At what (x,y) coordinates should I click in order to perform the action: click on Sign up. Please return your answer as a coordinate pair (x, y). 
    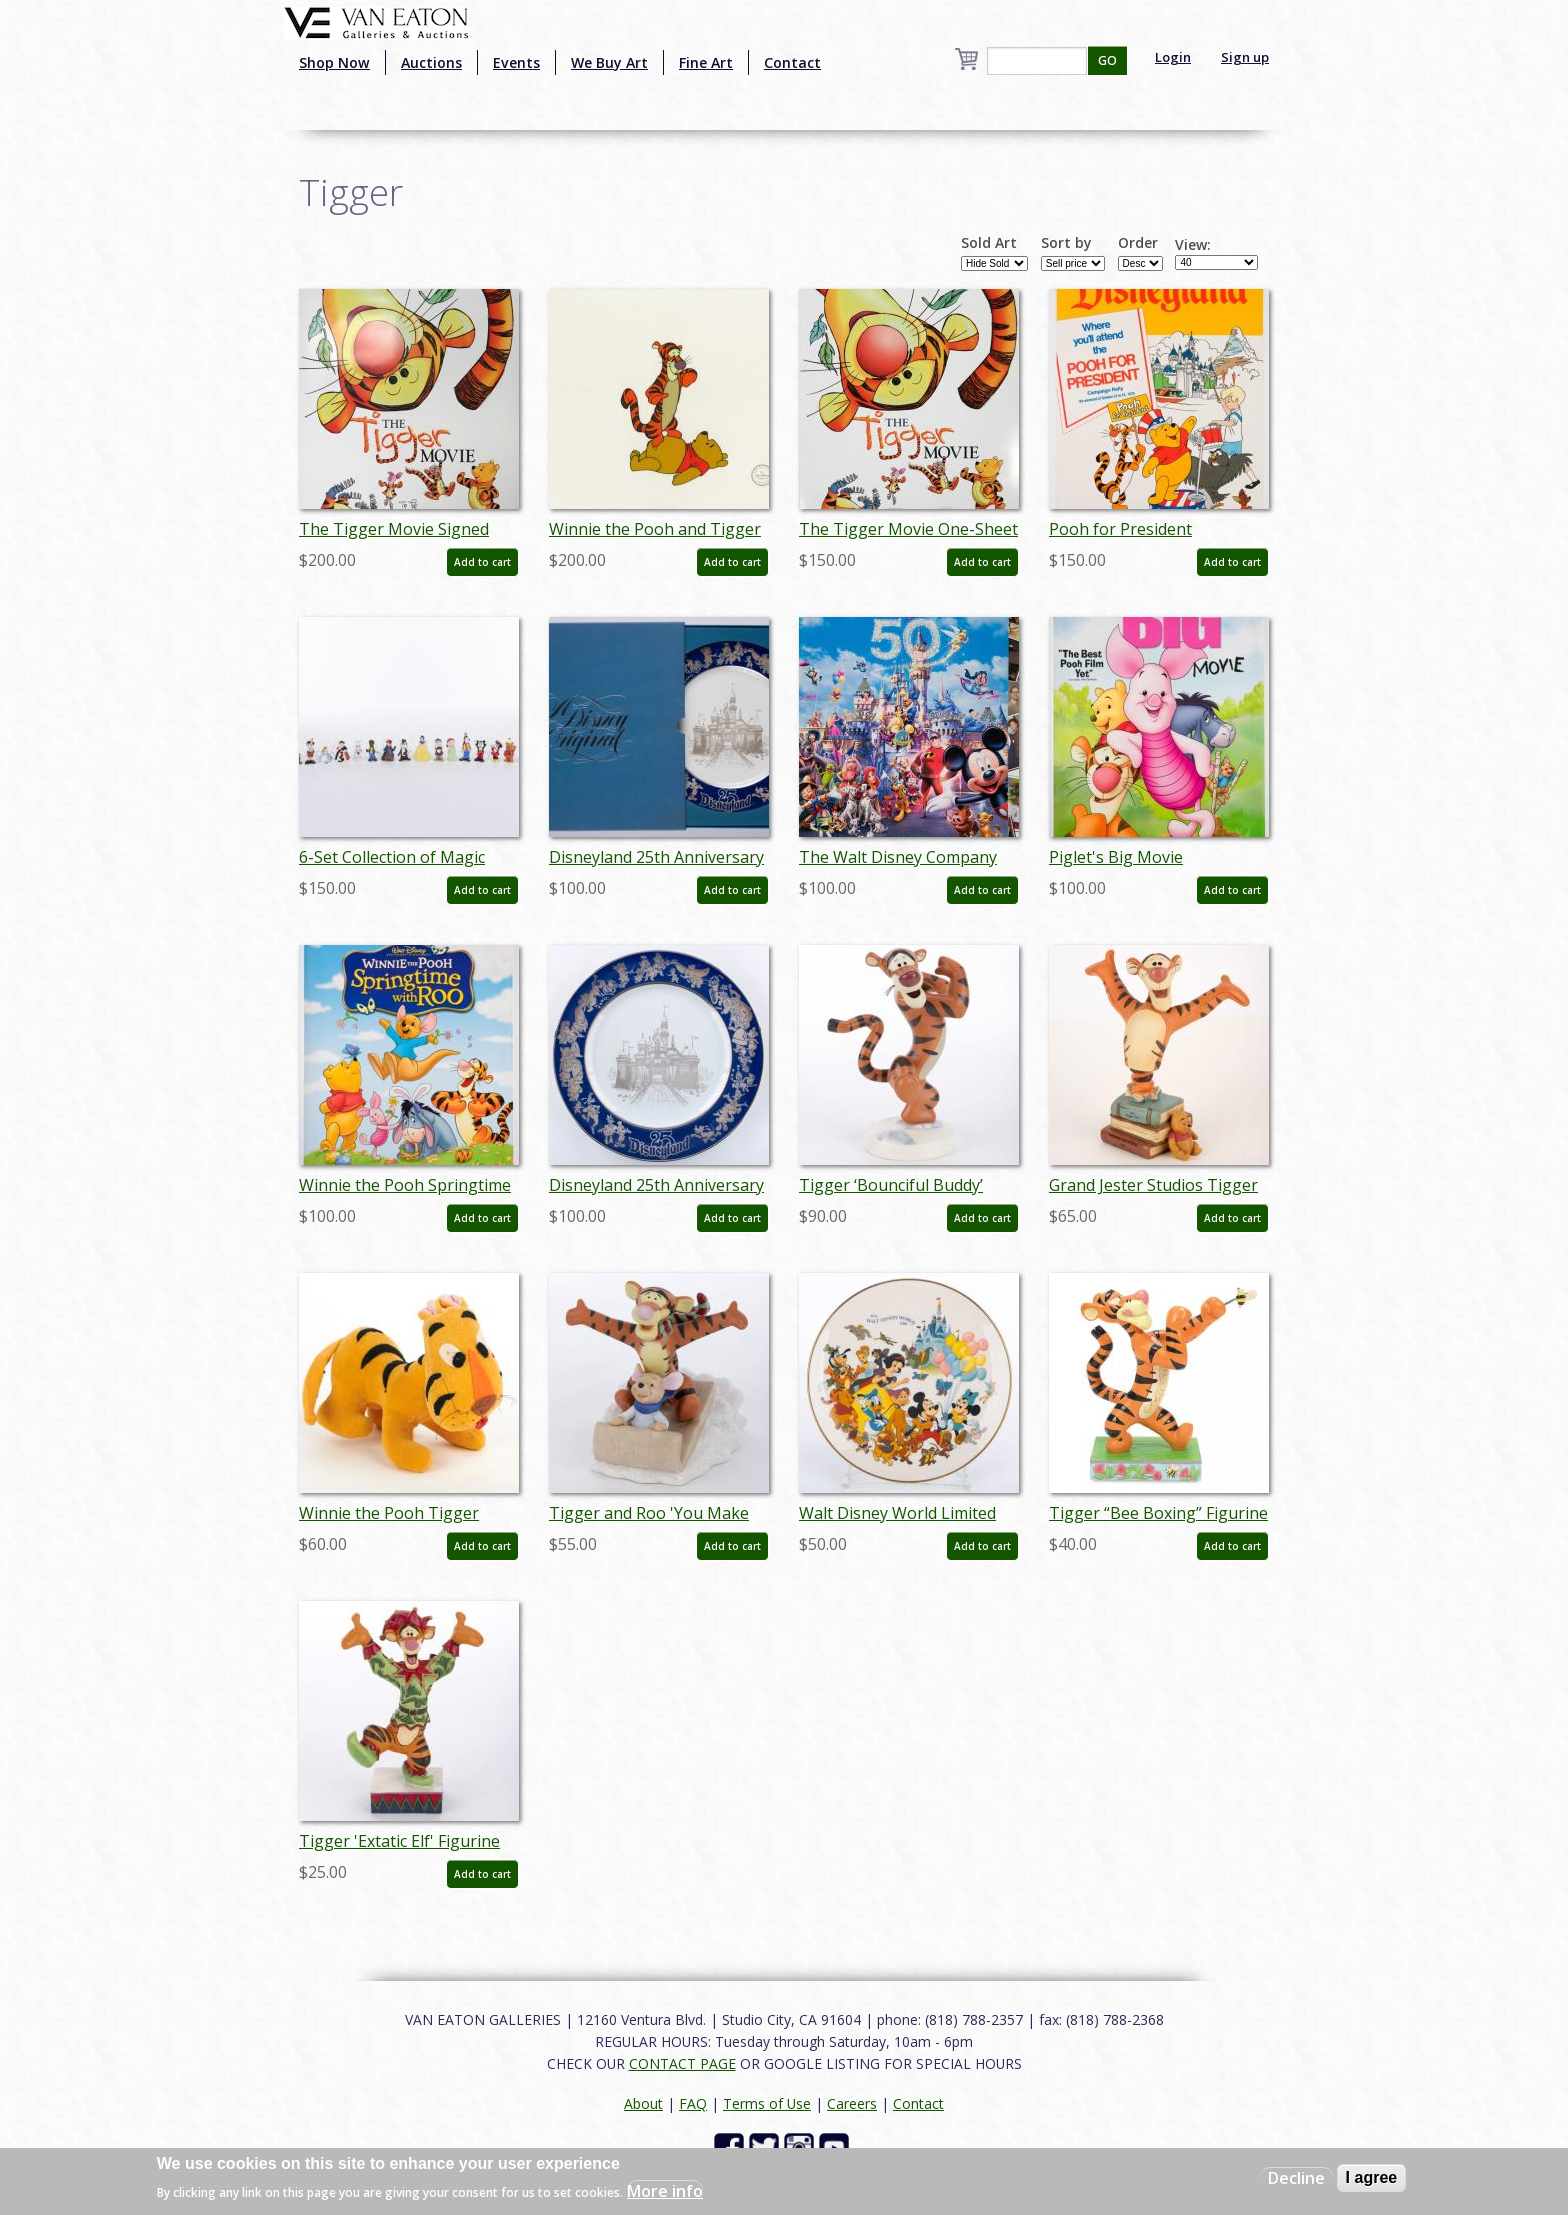
    Looking at the image, I should click on (1245, 57).